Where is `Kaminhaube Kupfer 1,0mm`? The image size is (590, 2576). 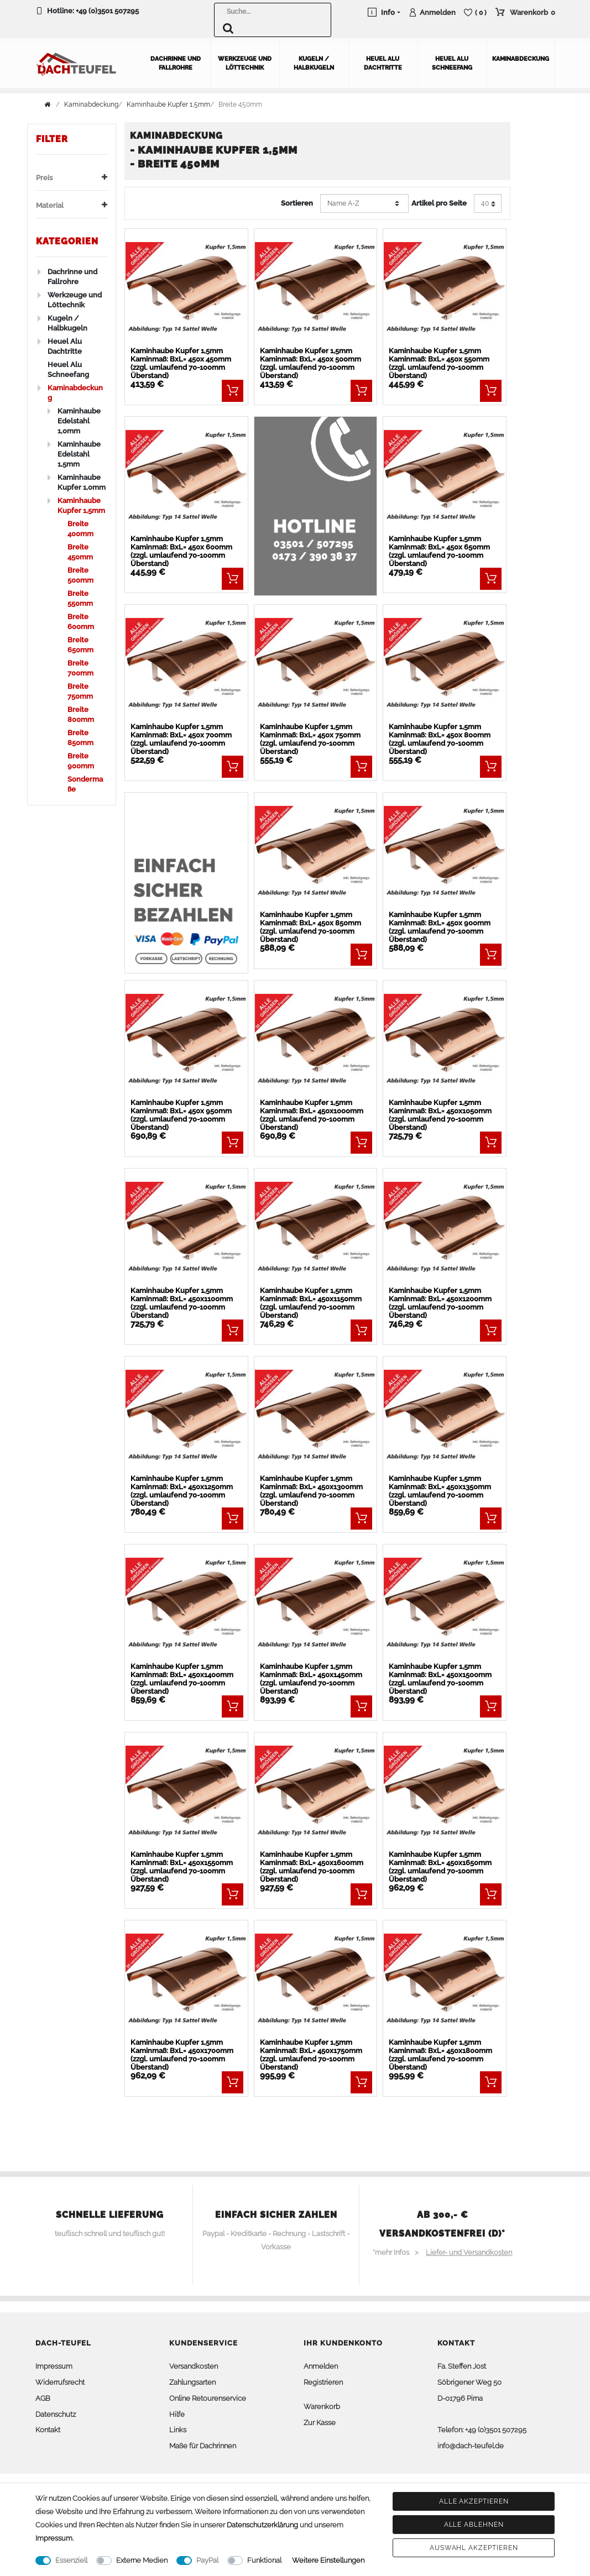 Kaminhaube Kupfer 1,0mm is located at coordinates (82, 482).